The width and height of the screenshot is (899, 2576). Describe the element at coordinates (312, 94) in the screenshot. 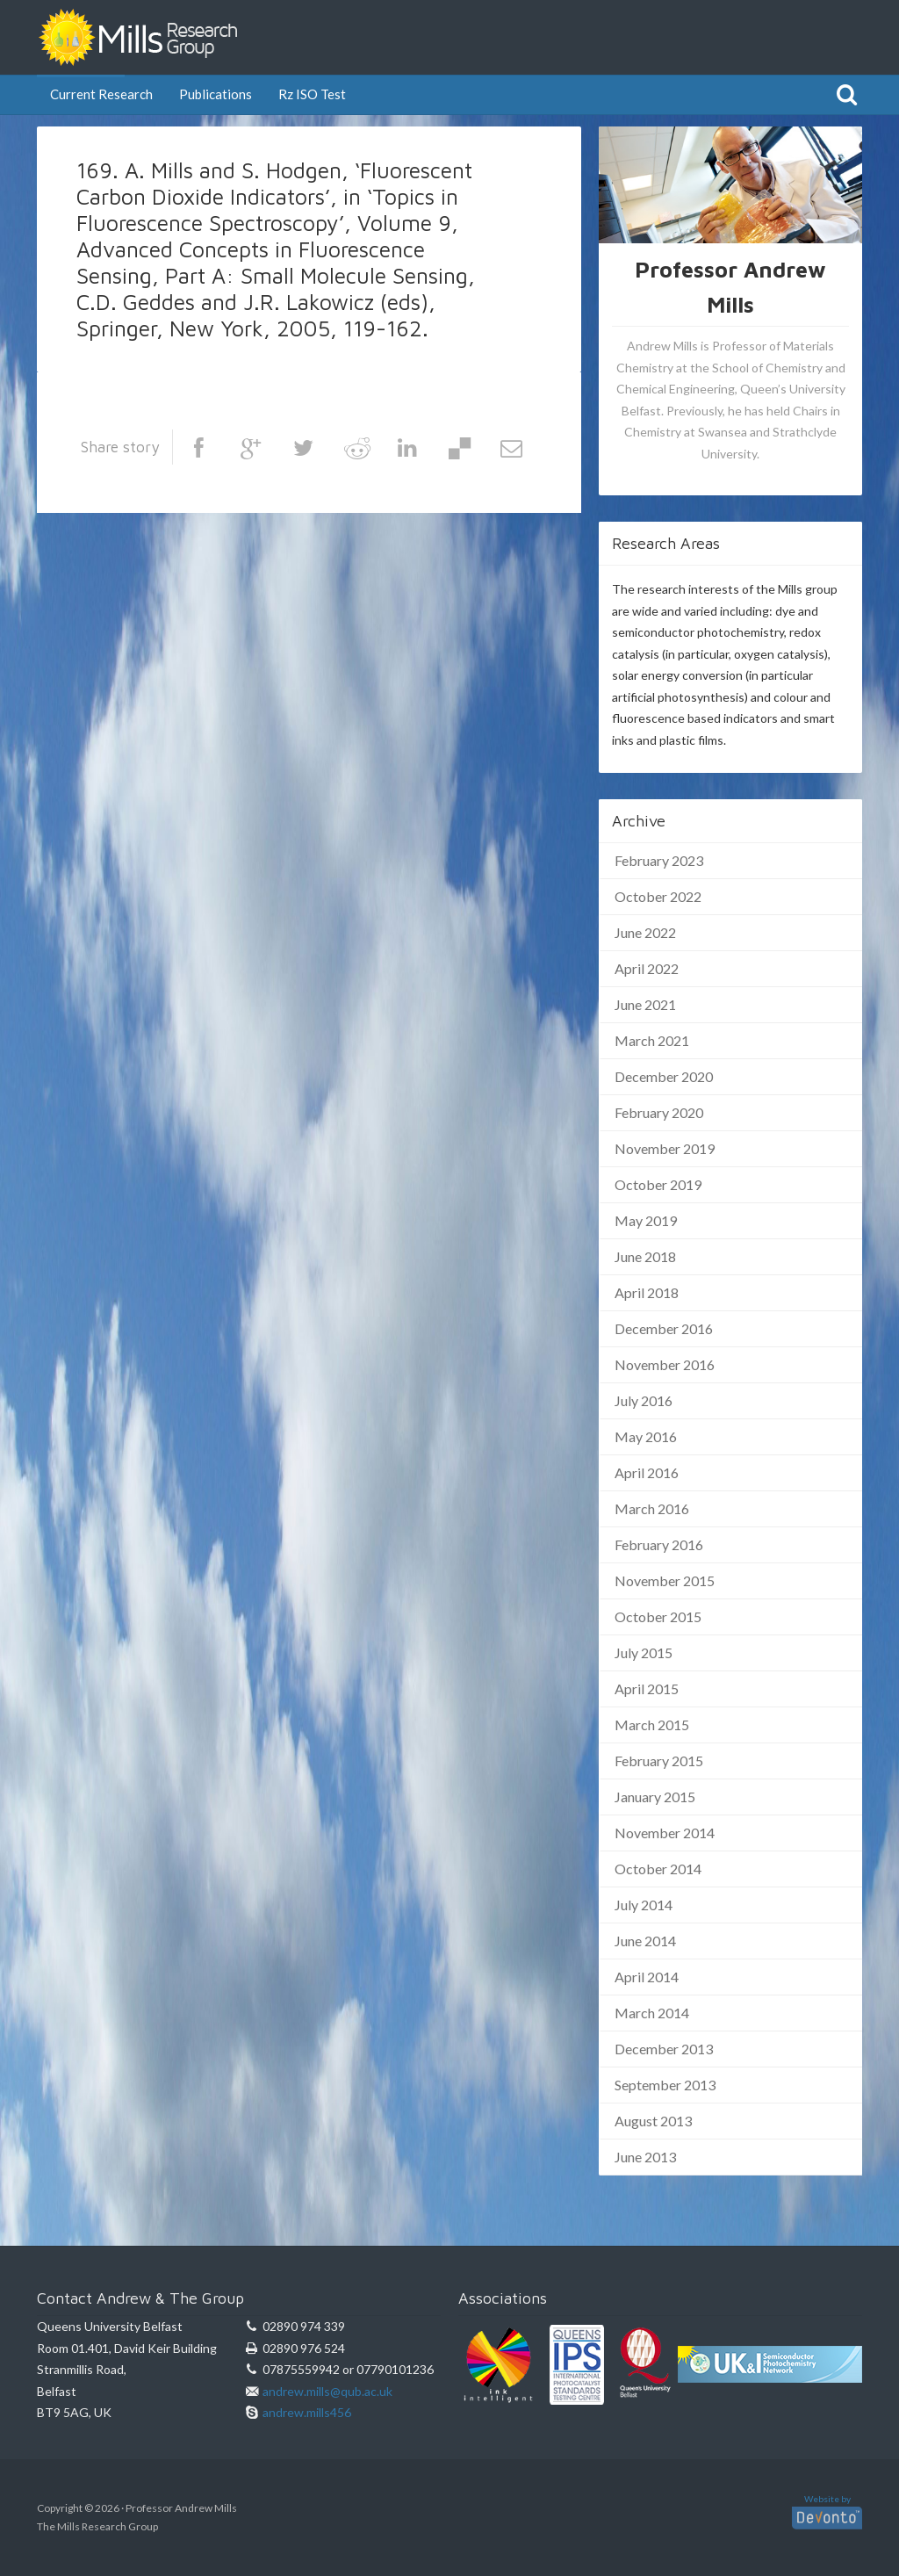

I see `Rz ISO Test` at that location.